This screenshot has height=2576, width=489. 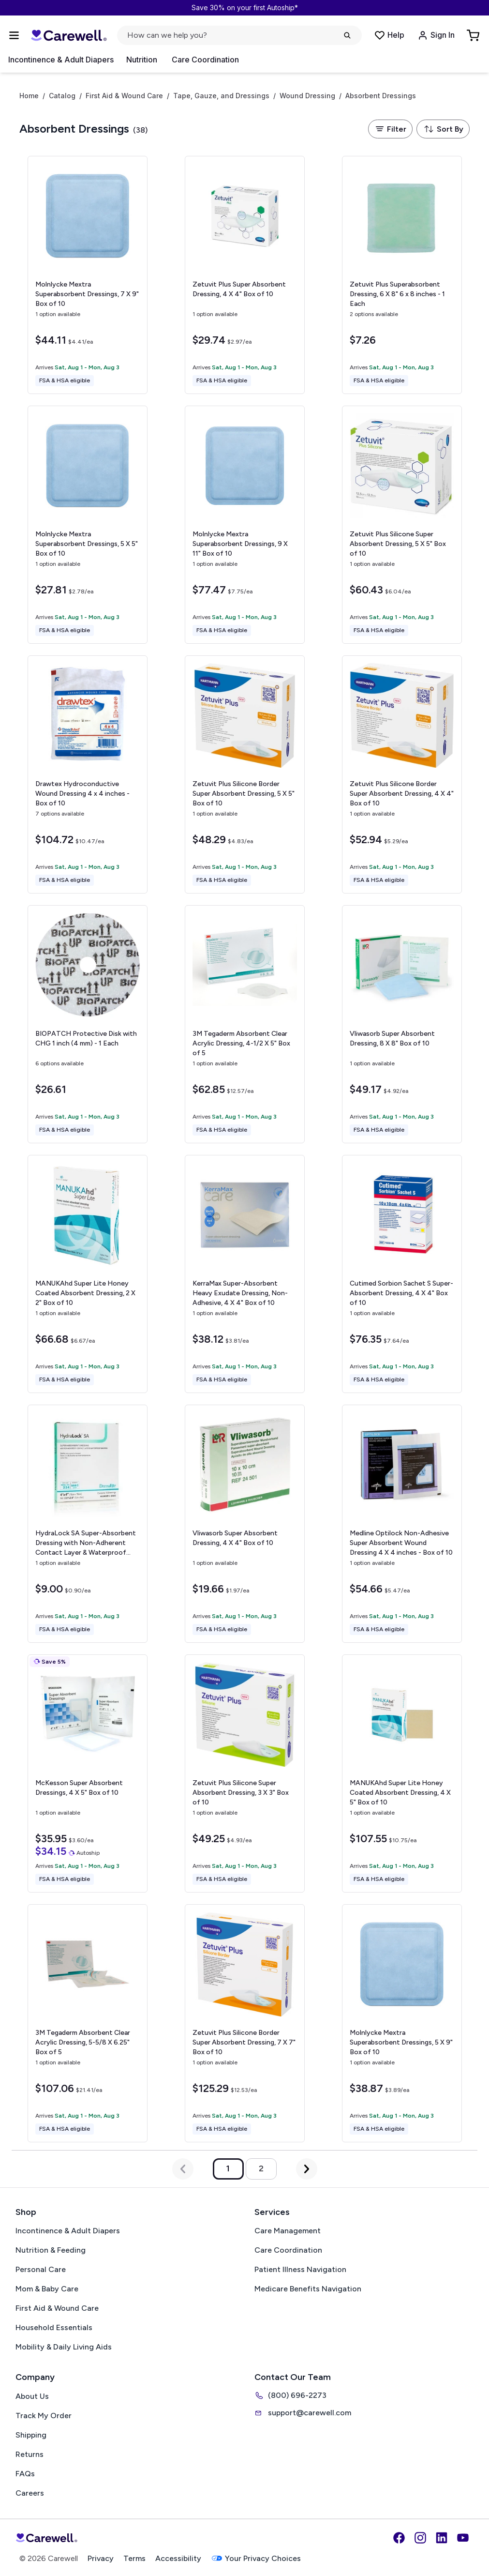 What do you see at coordinates (245, 2023) in the screenshot?
I see `[View details for Zetuvit Plus Silicone Border Super Absorbent Dressing, 7 X 7"]` at bounding box center [245, 2023].